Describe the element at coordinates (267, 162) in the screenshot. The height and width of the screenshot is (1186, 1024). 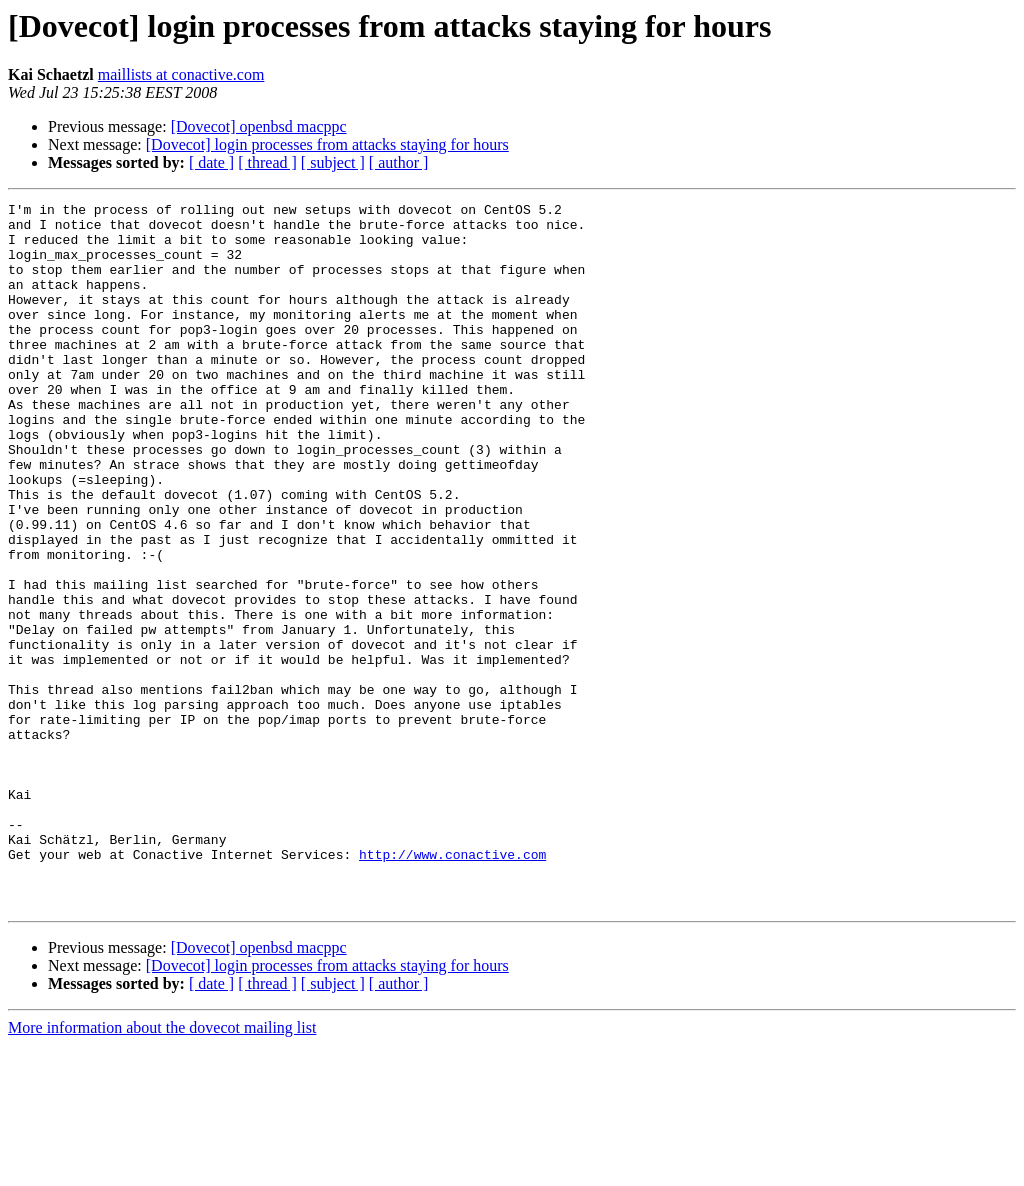
I see `[ thread ]` at that location.